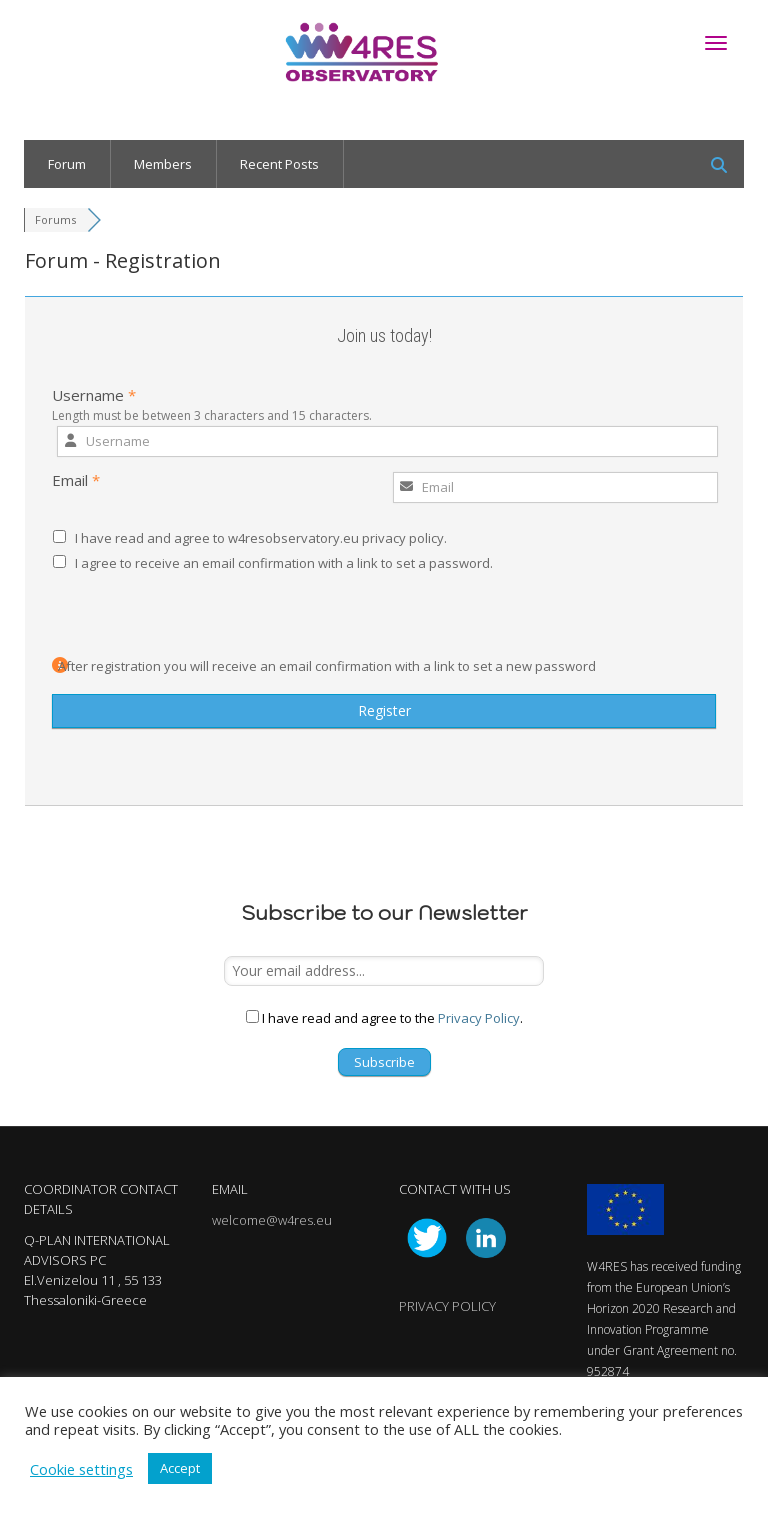  I want to click on Accept [button], so click(180, 1468).